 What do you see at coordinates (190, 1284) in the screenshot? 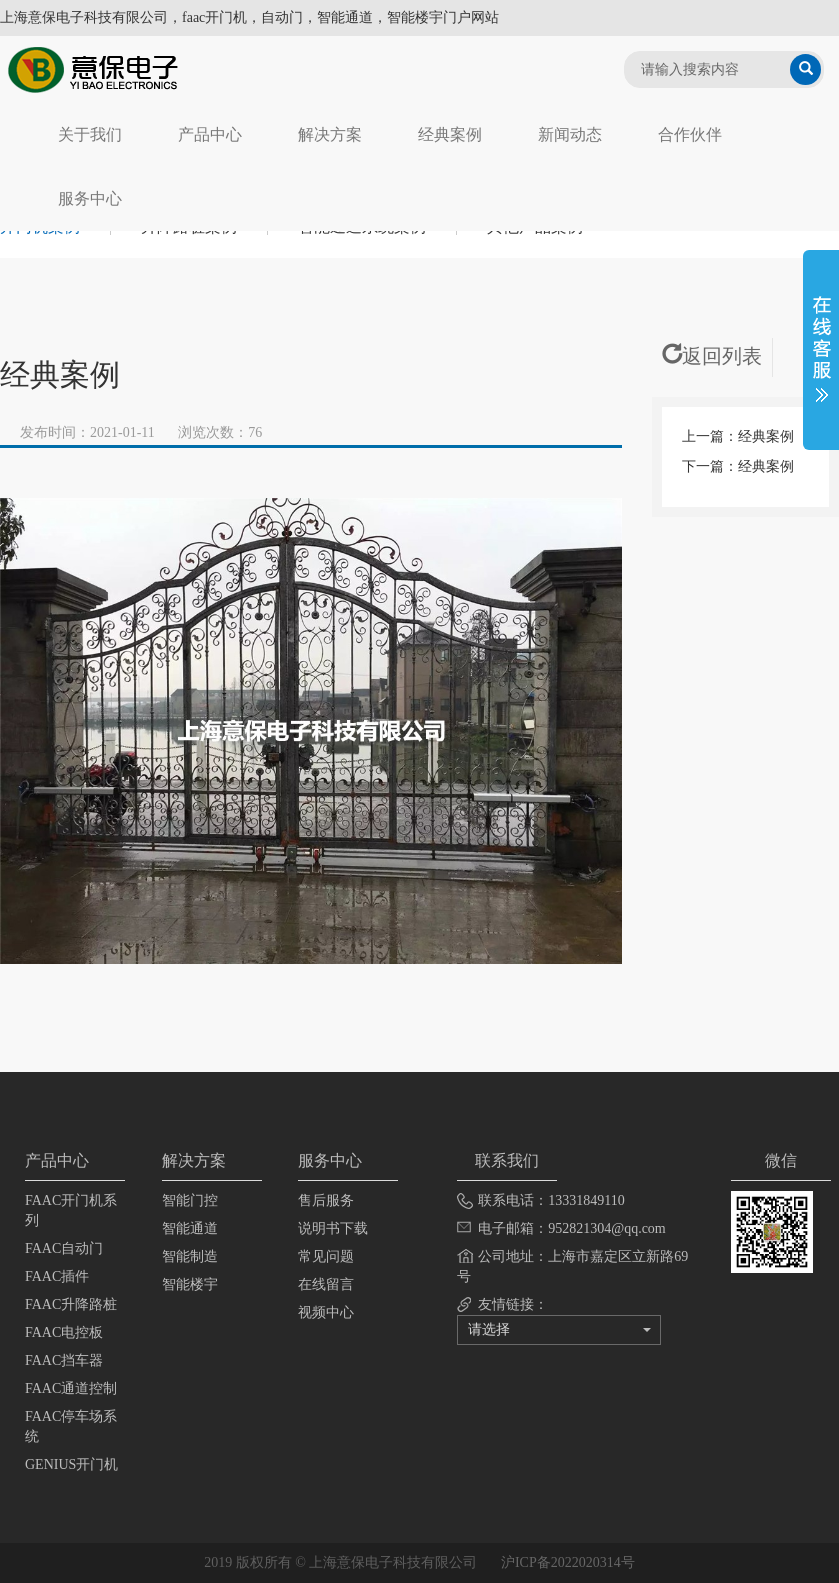
I see `智能楼宇` at bounding box center [190, 1284].